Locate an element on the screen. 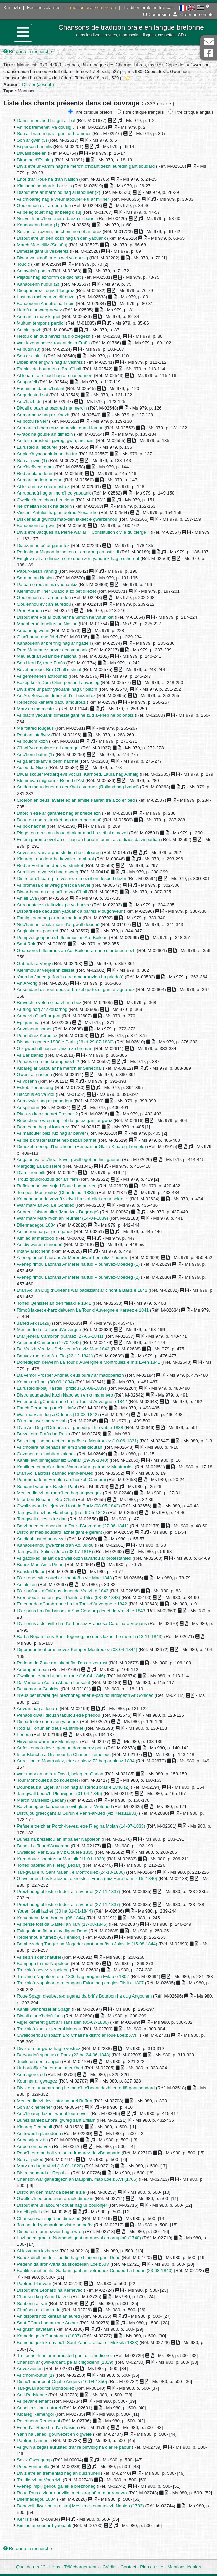 This screenshot has height=2576, width=217. Kêr Is is located at coordinates (23, 2519).